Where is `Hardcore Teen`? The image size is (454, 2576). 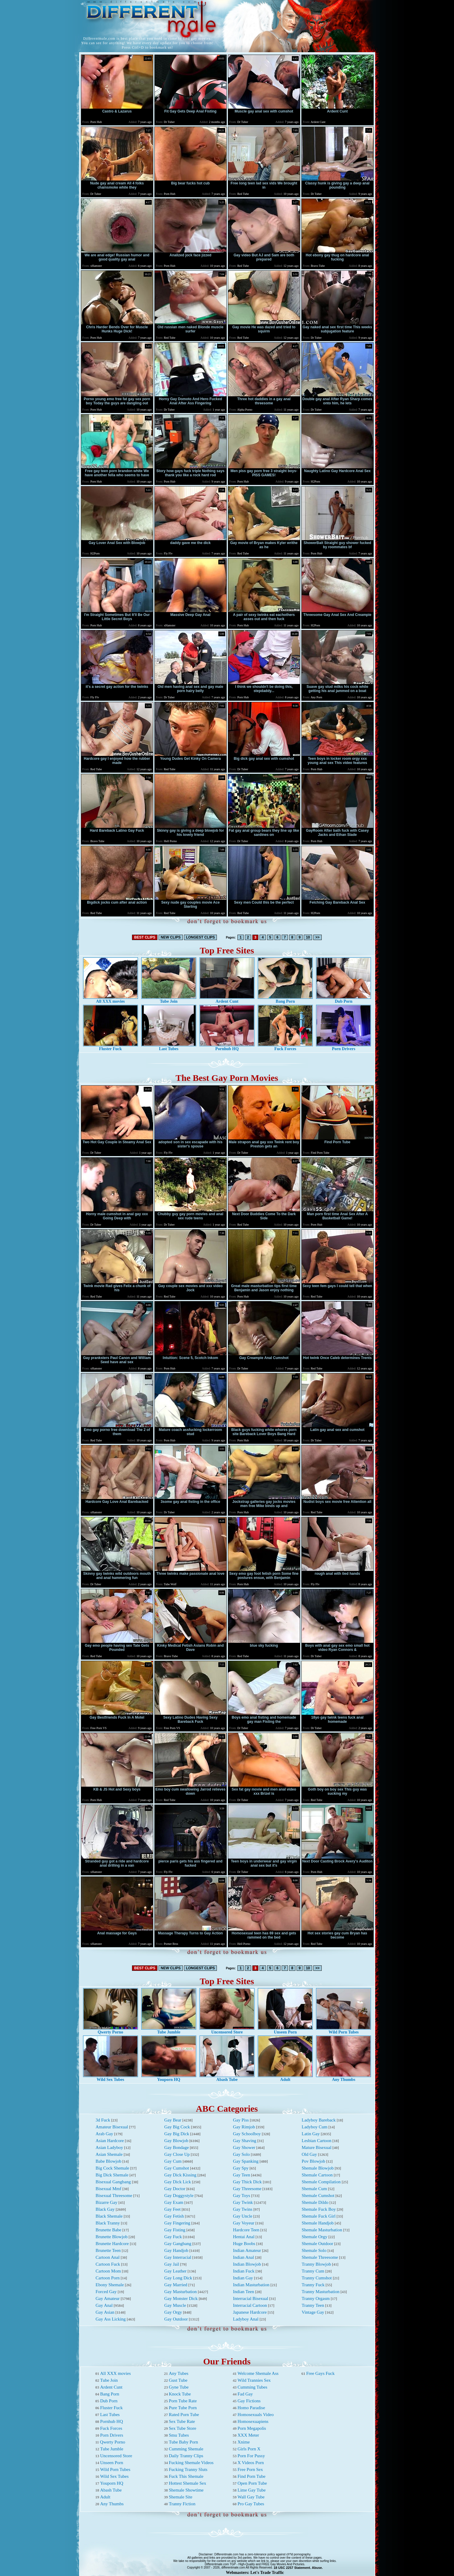
Hardcore Teen is located at coordinates (246, 2229).